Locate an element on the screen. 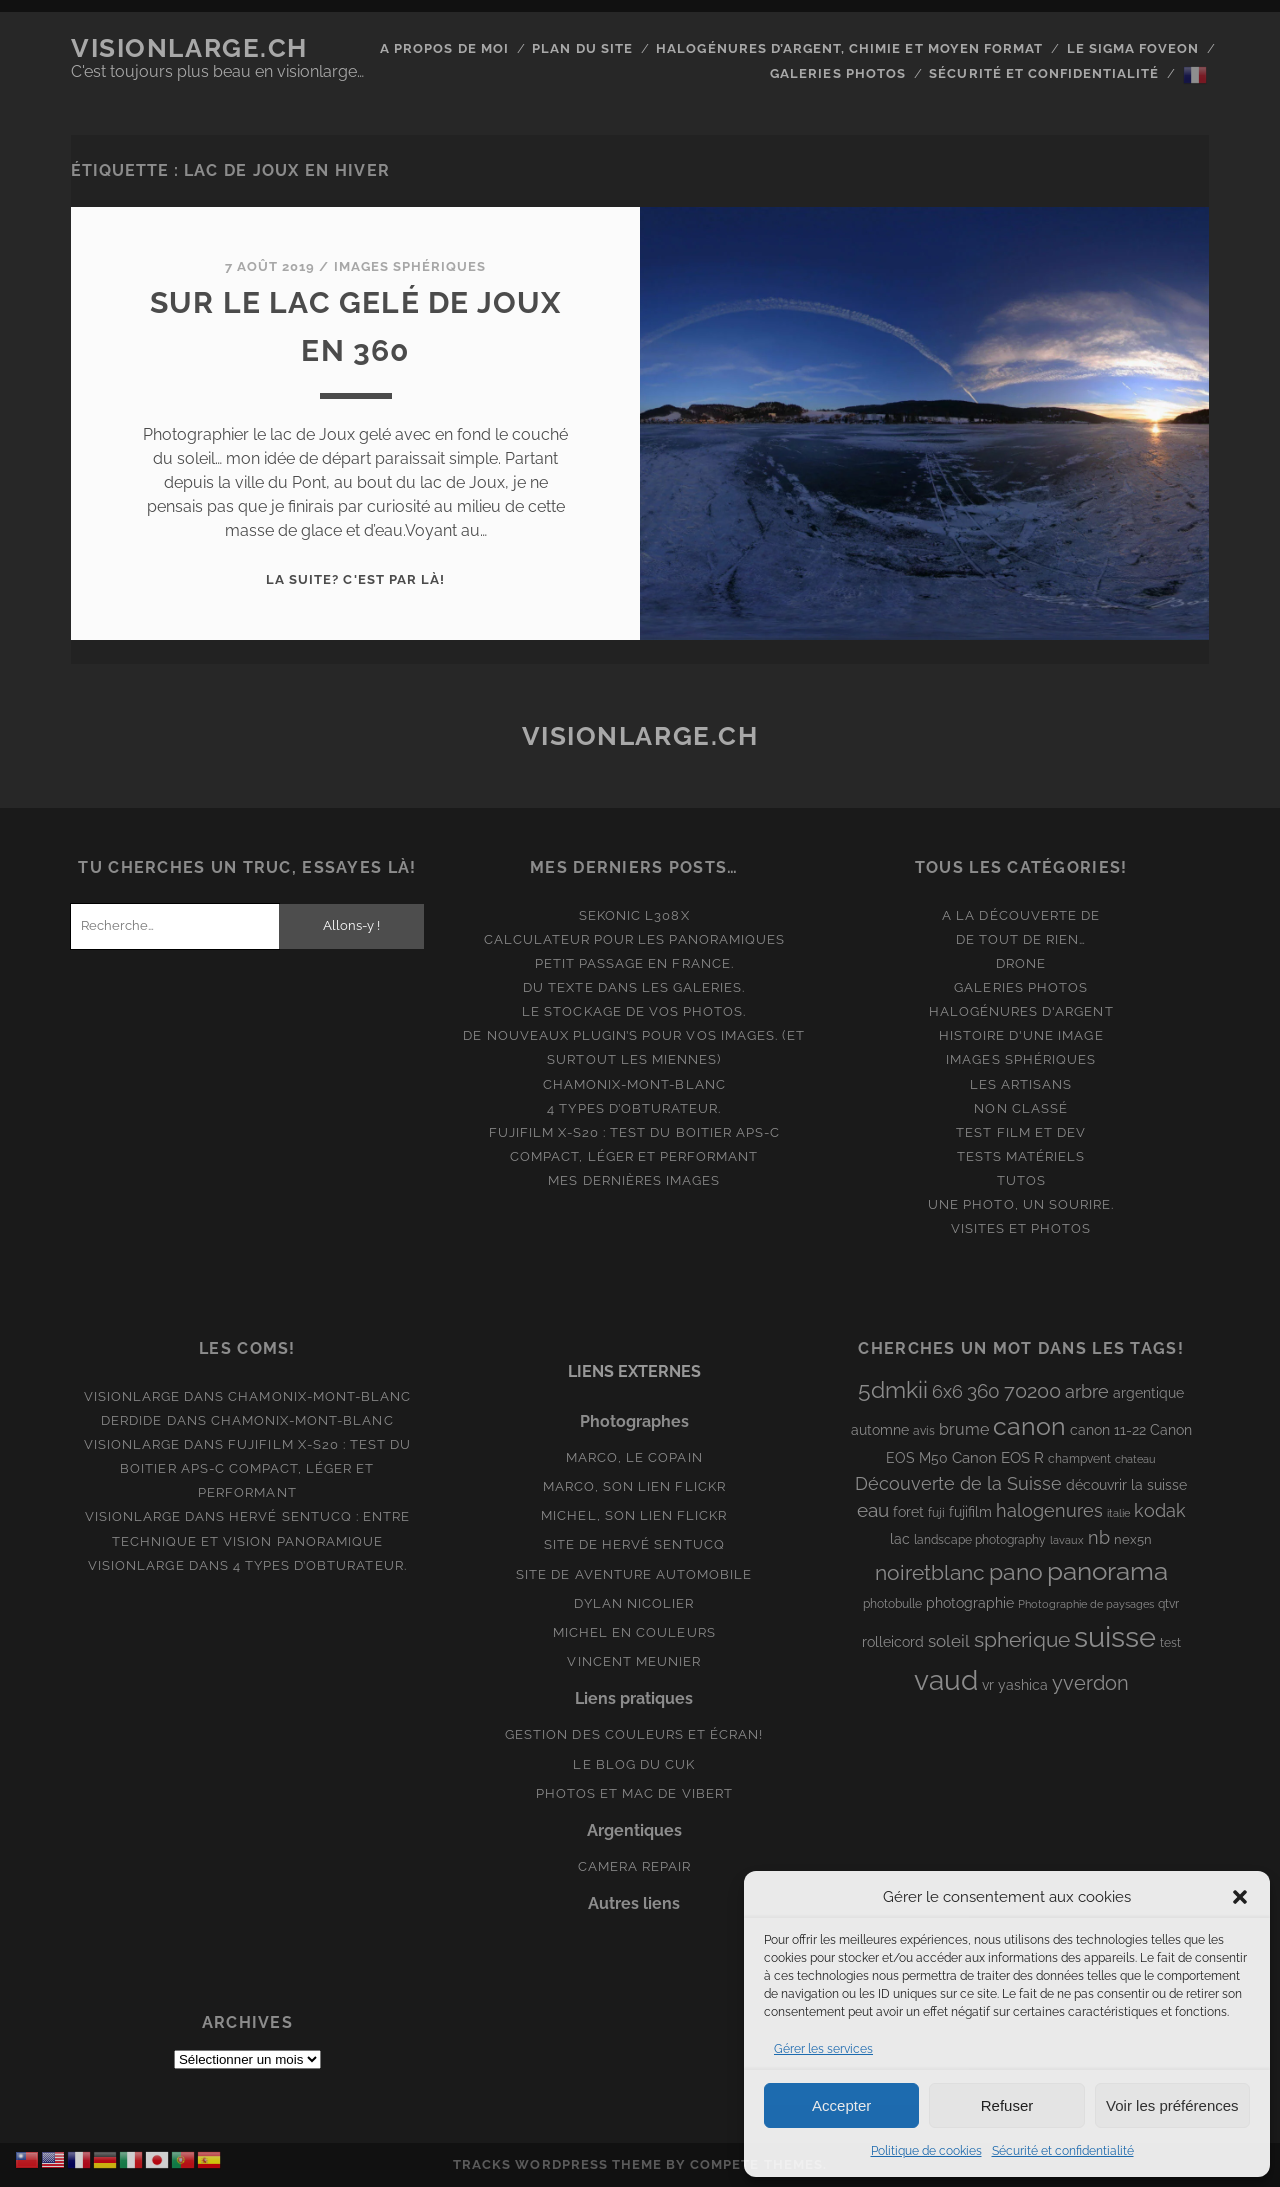  nb [nb (19 éléments)] is located at coordinates (1099, 1537).